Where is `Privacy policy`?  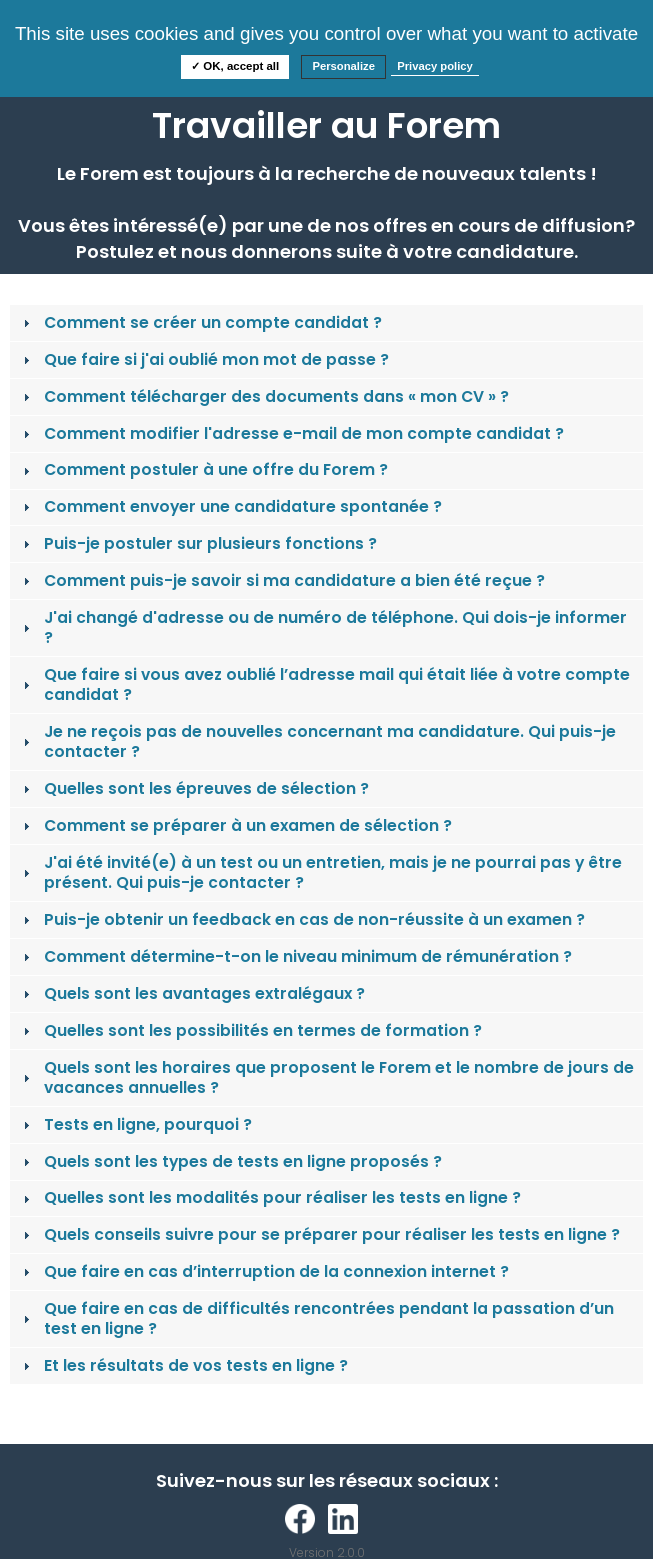
Privacy policy is located at coordinates (435, 66).